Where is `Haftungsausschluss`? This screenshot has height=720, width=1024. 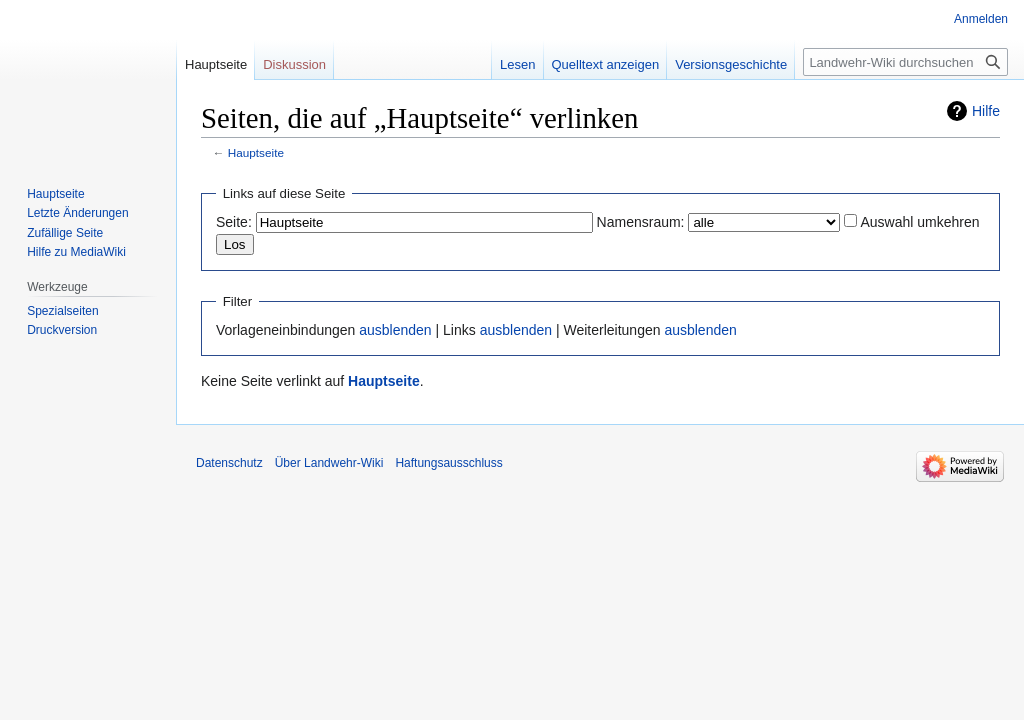 Haftungsausschluss is located at coordinates (448, 463).